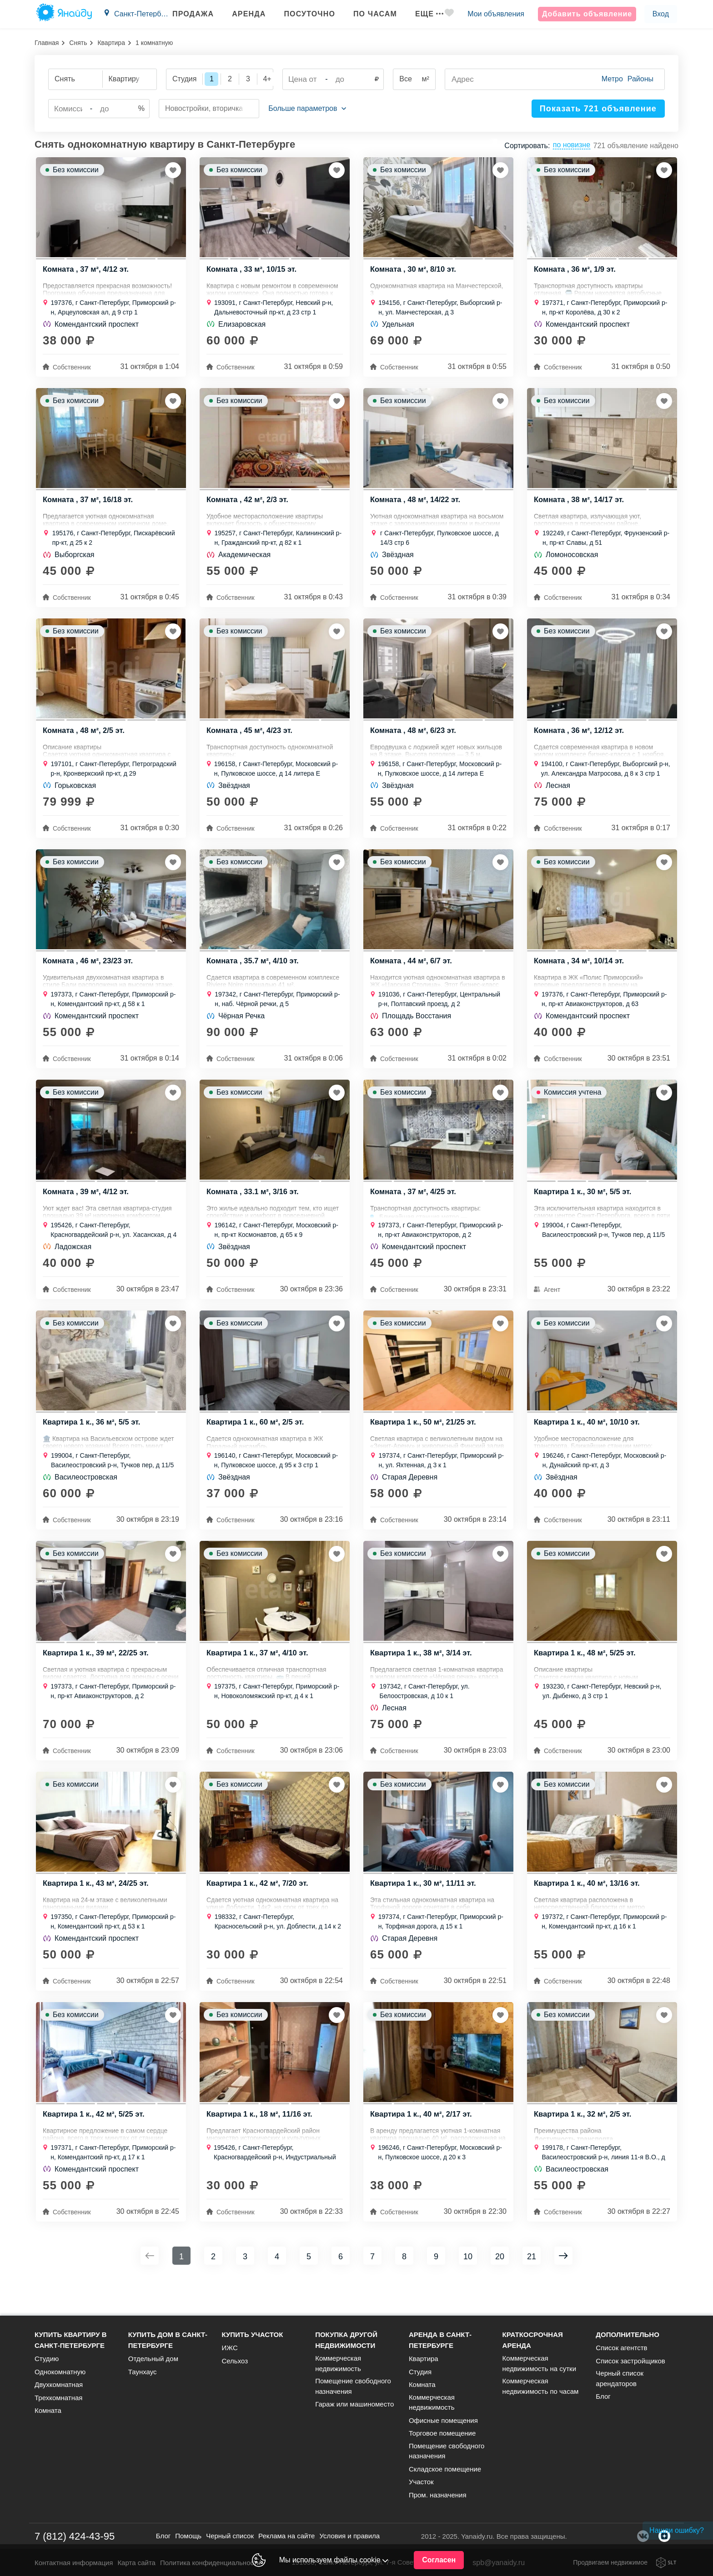 The height and width of the screenshot is (2576, 713). I want to click on Реклама на сайте, so click(286, 2536).